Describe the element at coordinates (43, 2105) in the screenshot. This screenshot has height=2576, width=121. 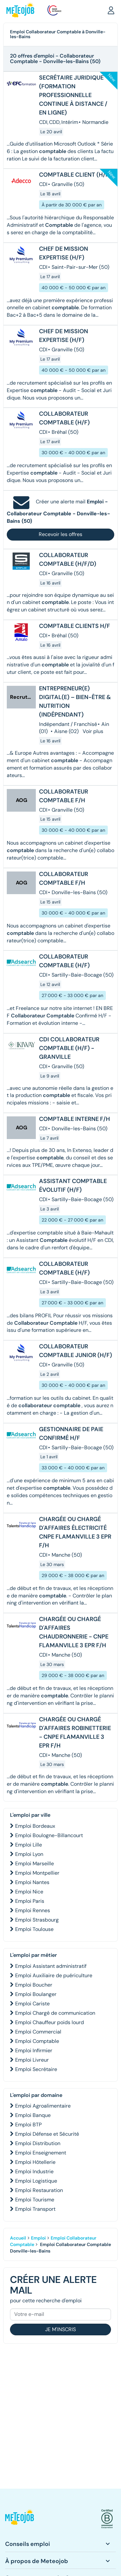
I see `Emploi Agroalimentaire` at that location.